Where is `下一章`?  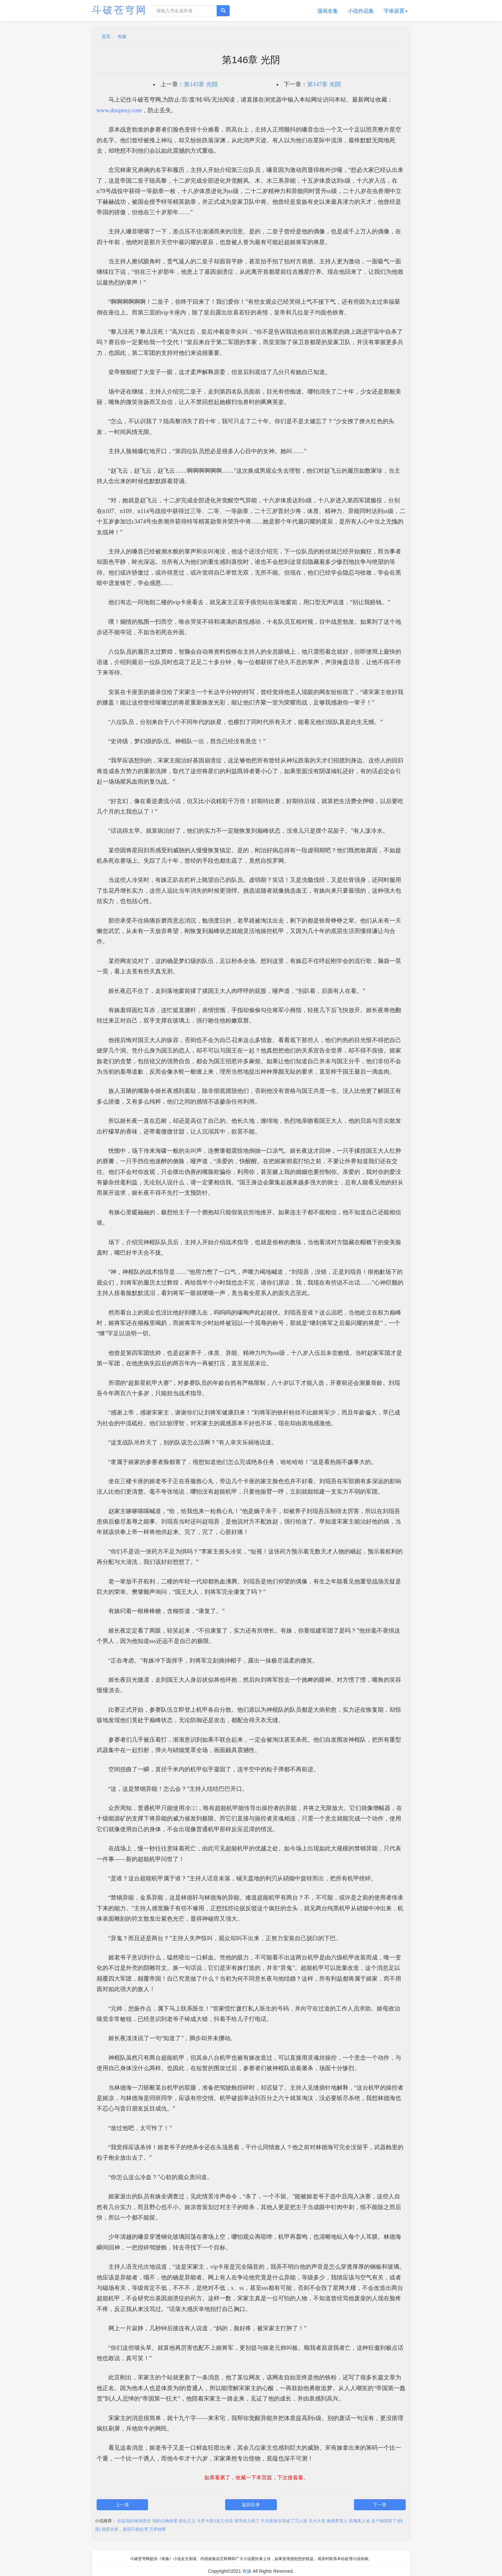
下一章 is located at coordinates (380, 2504).